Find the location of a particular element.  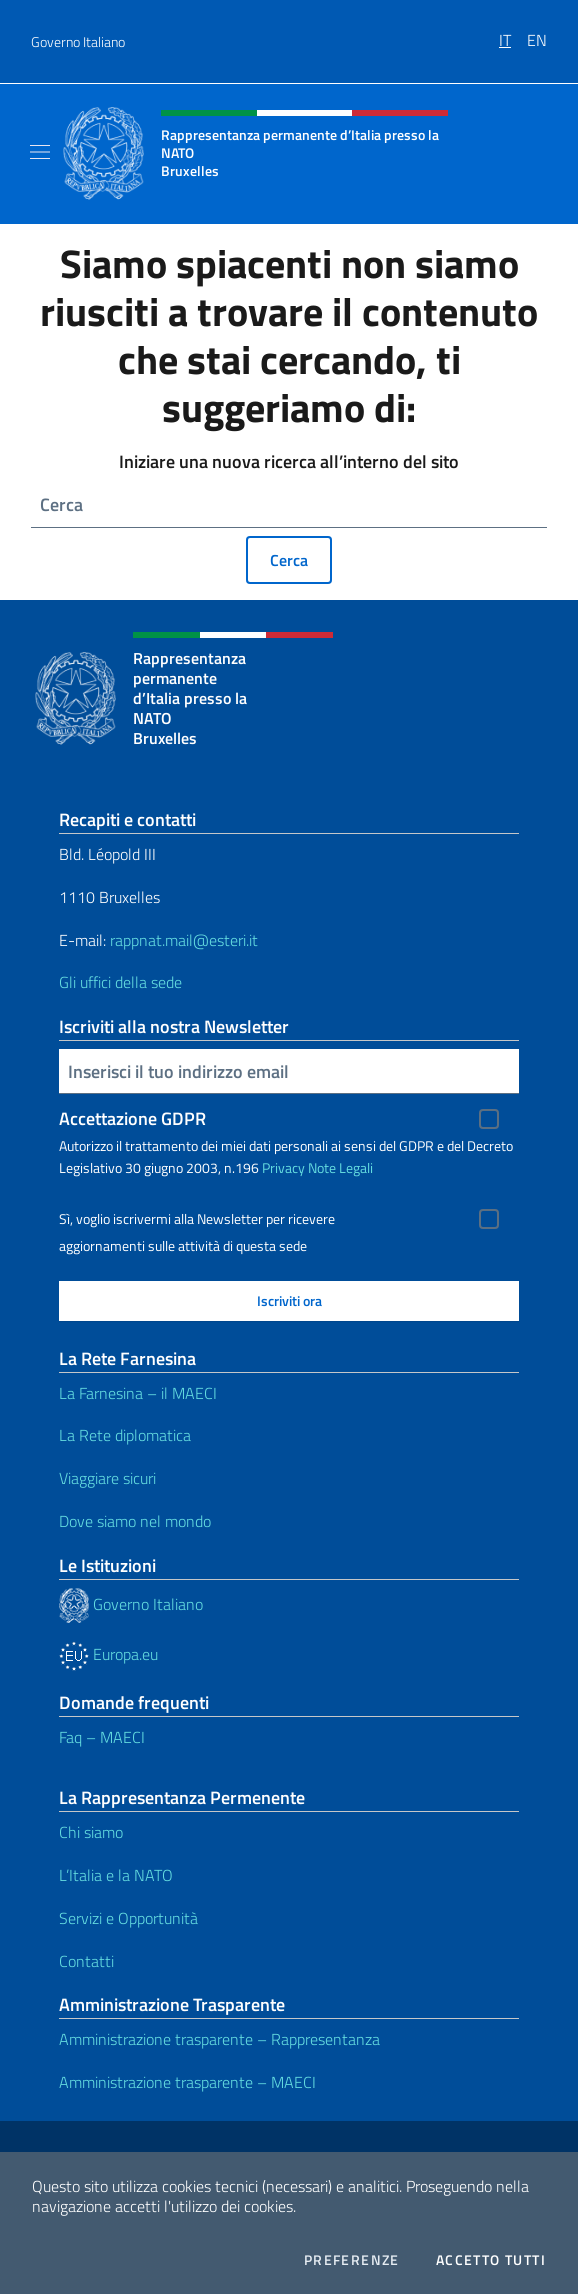

Amministrazione trasparente – MAECI is located at coordinates (187, 2082).